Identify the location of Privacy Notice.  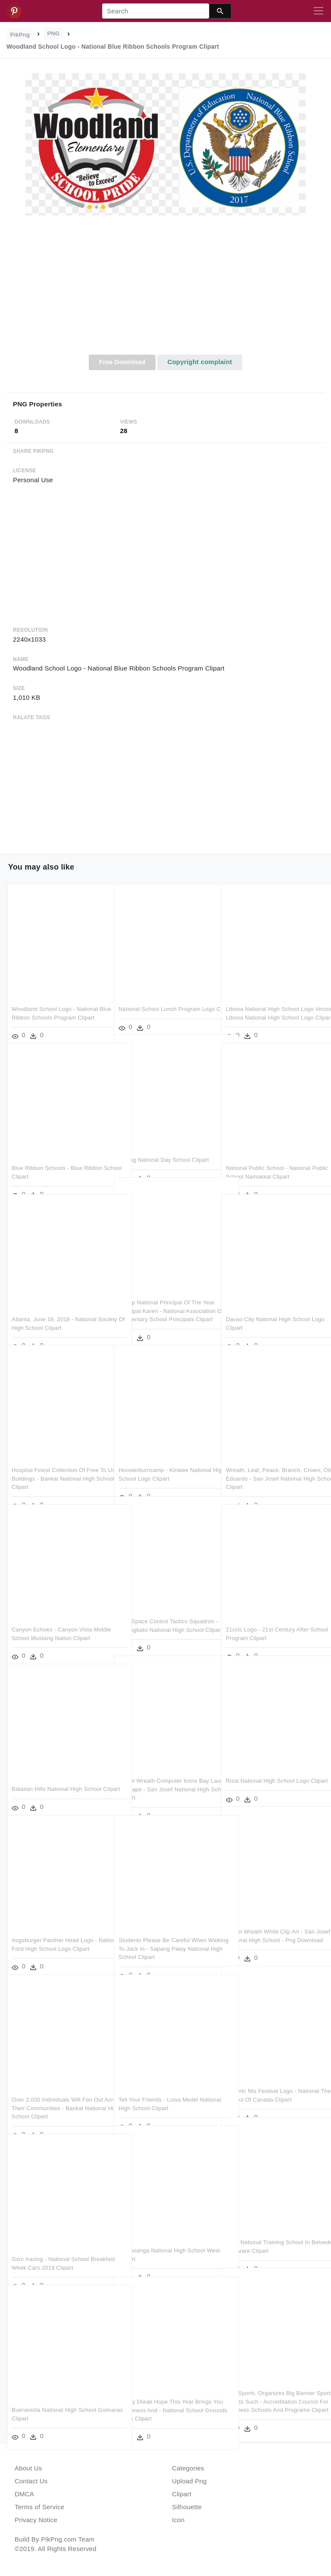
(36, 2519).